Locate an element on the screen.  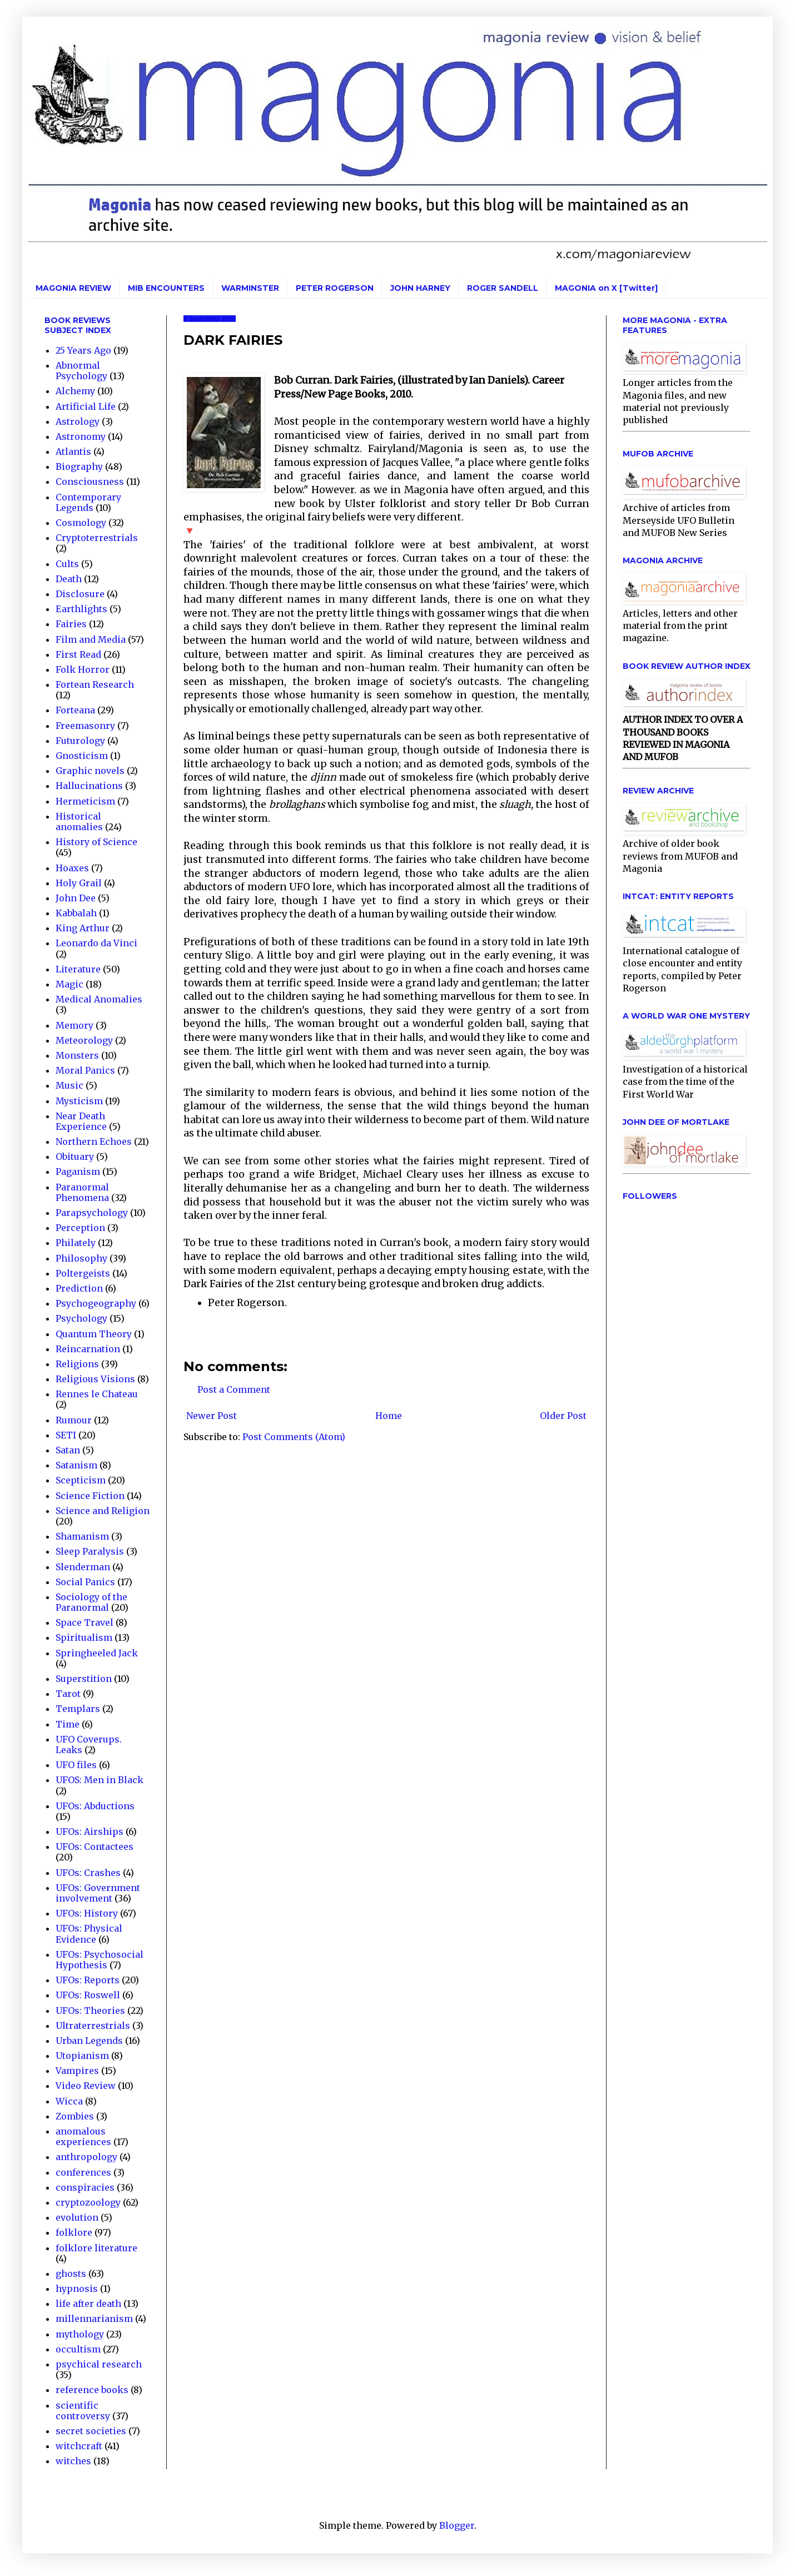
WARMINSTER is located at coordinates (250, 288).